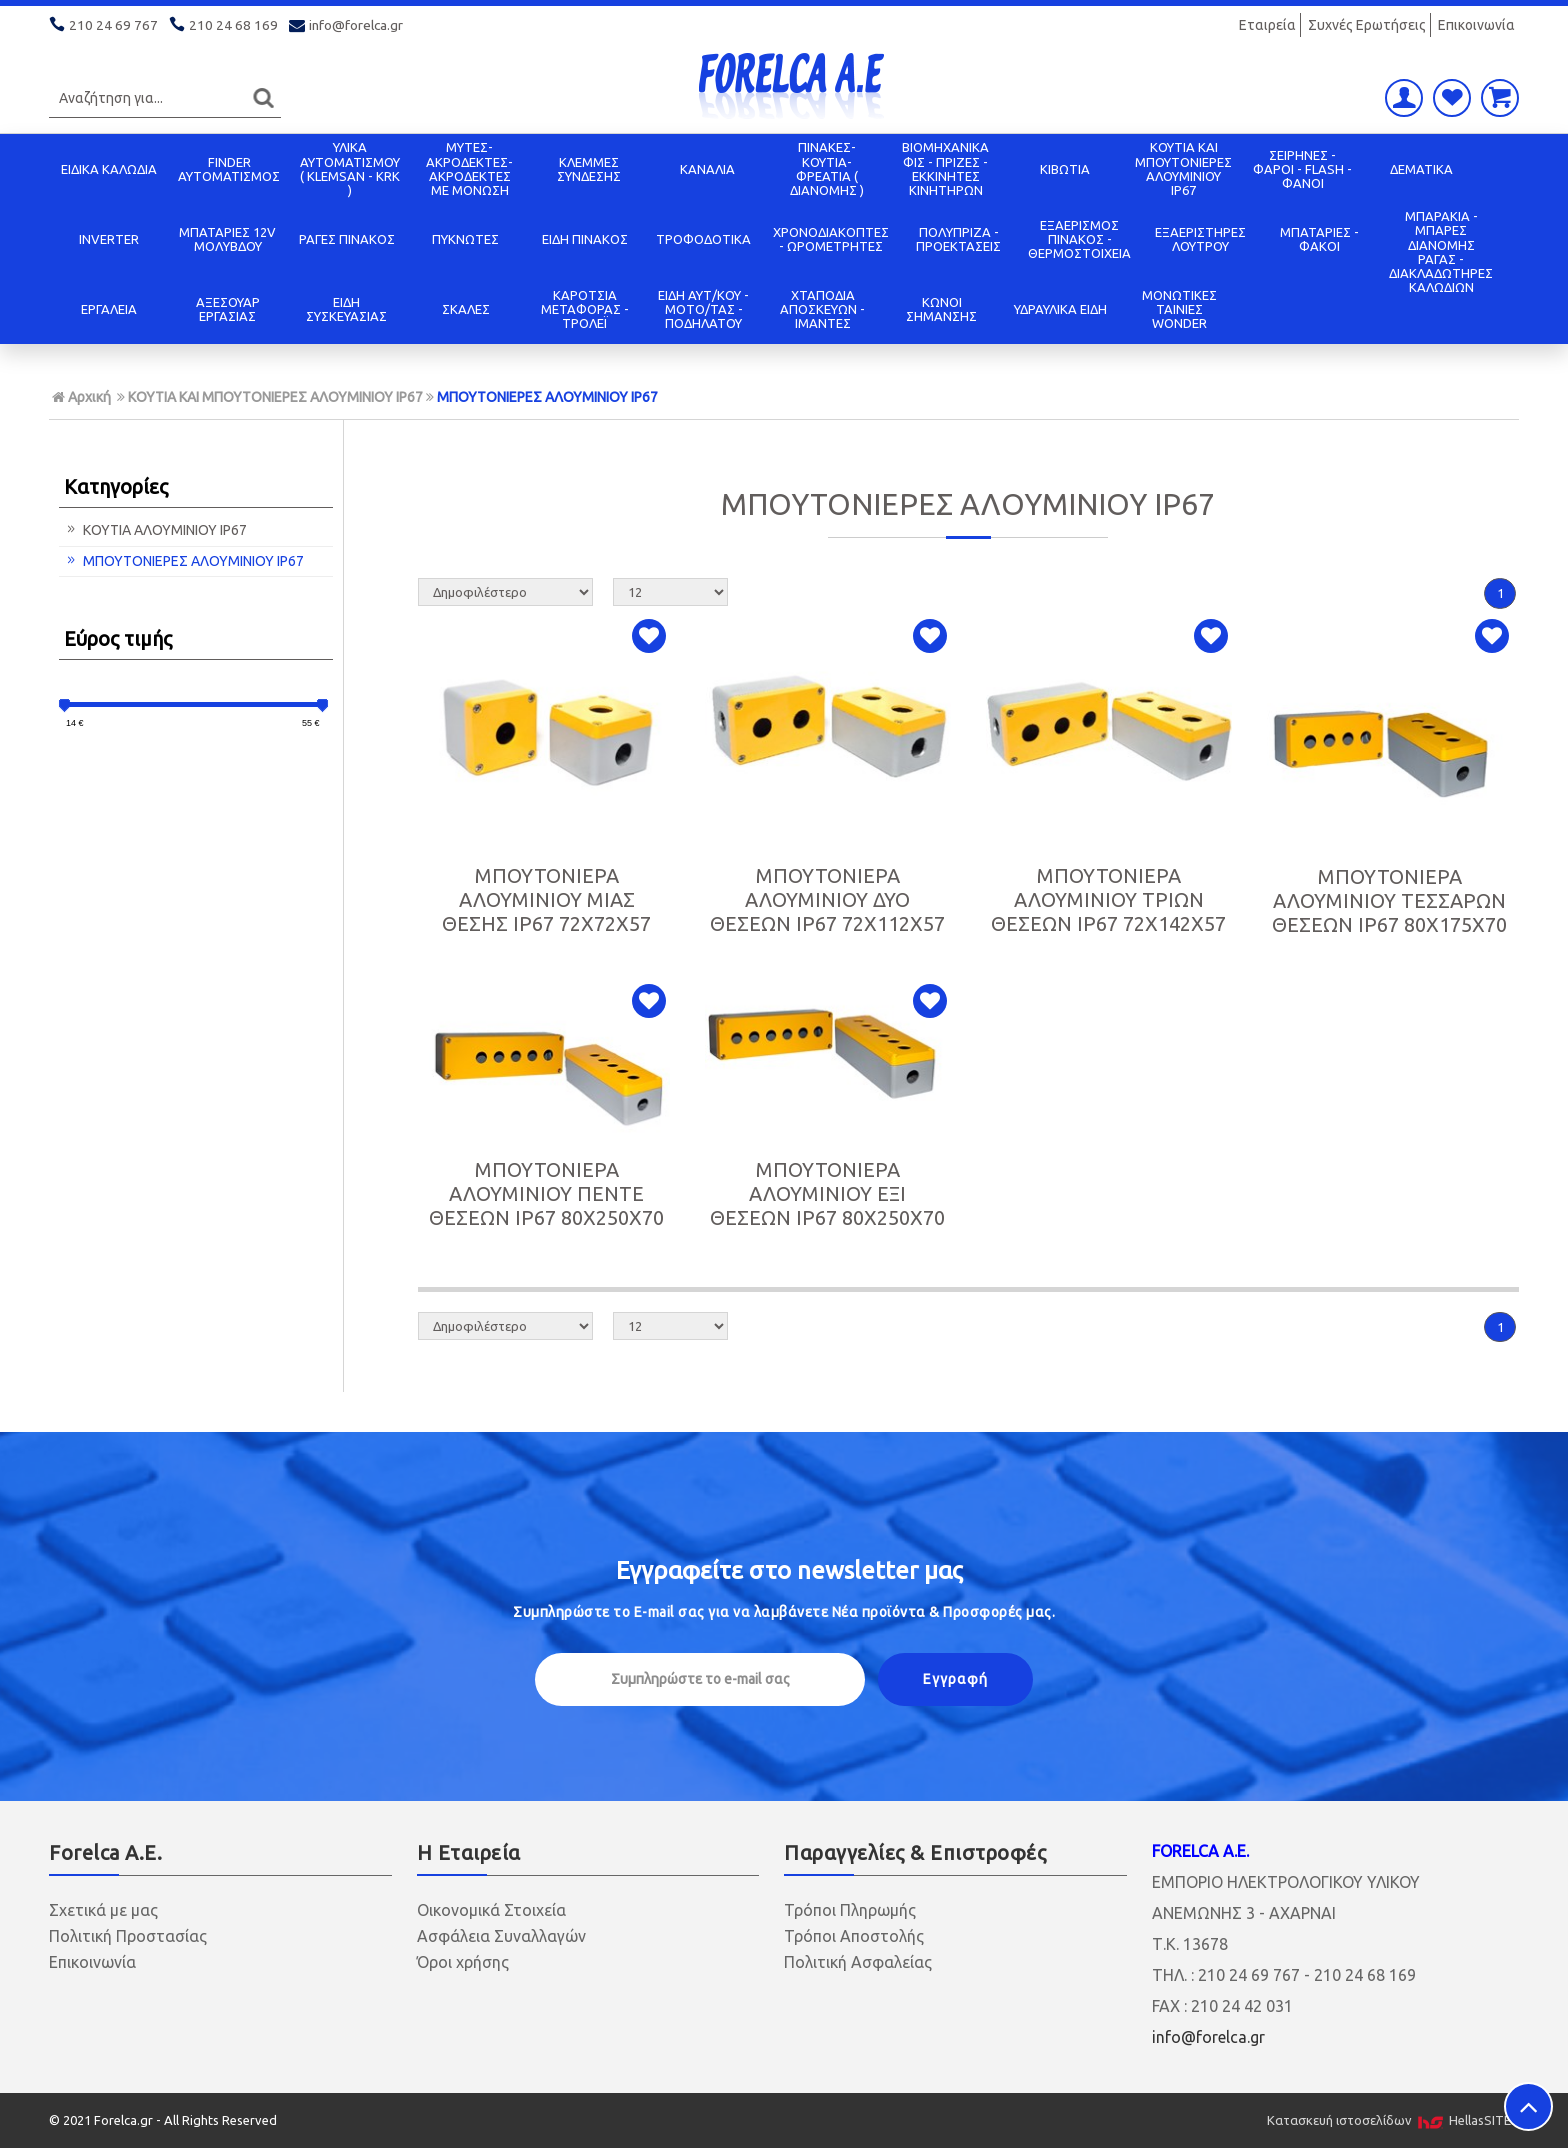 Image resolution: width=1568 pixels, height=2156 pixels. Describe the element at coordinates (585, 239) in the screenshot. I see `ΕΙΔΗ ΠΙΝΑΚΟΣ` at that location.